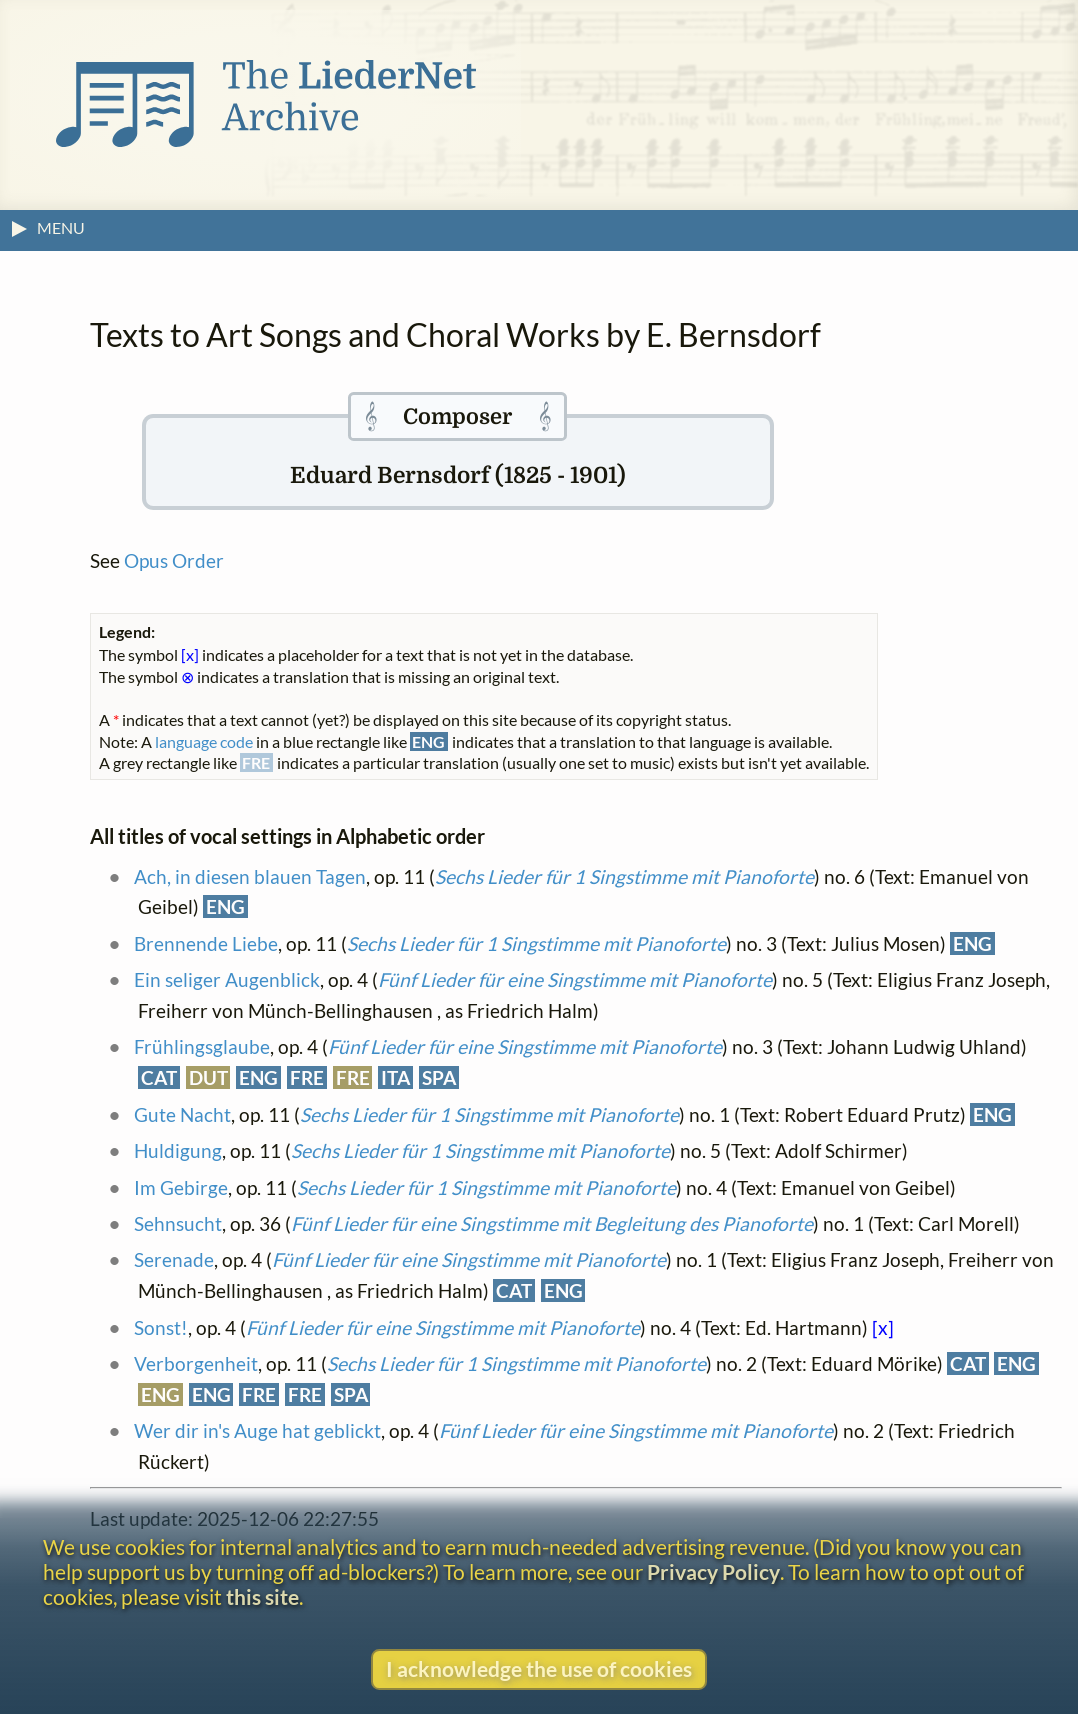  I want to click on Ein seliger Augenblick, so click(227, 979).